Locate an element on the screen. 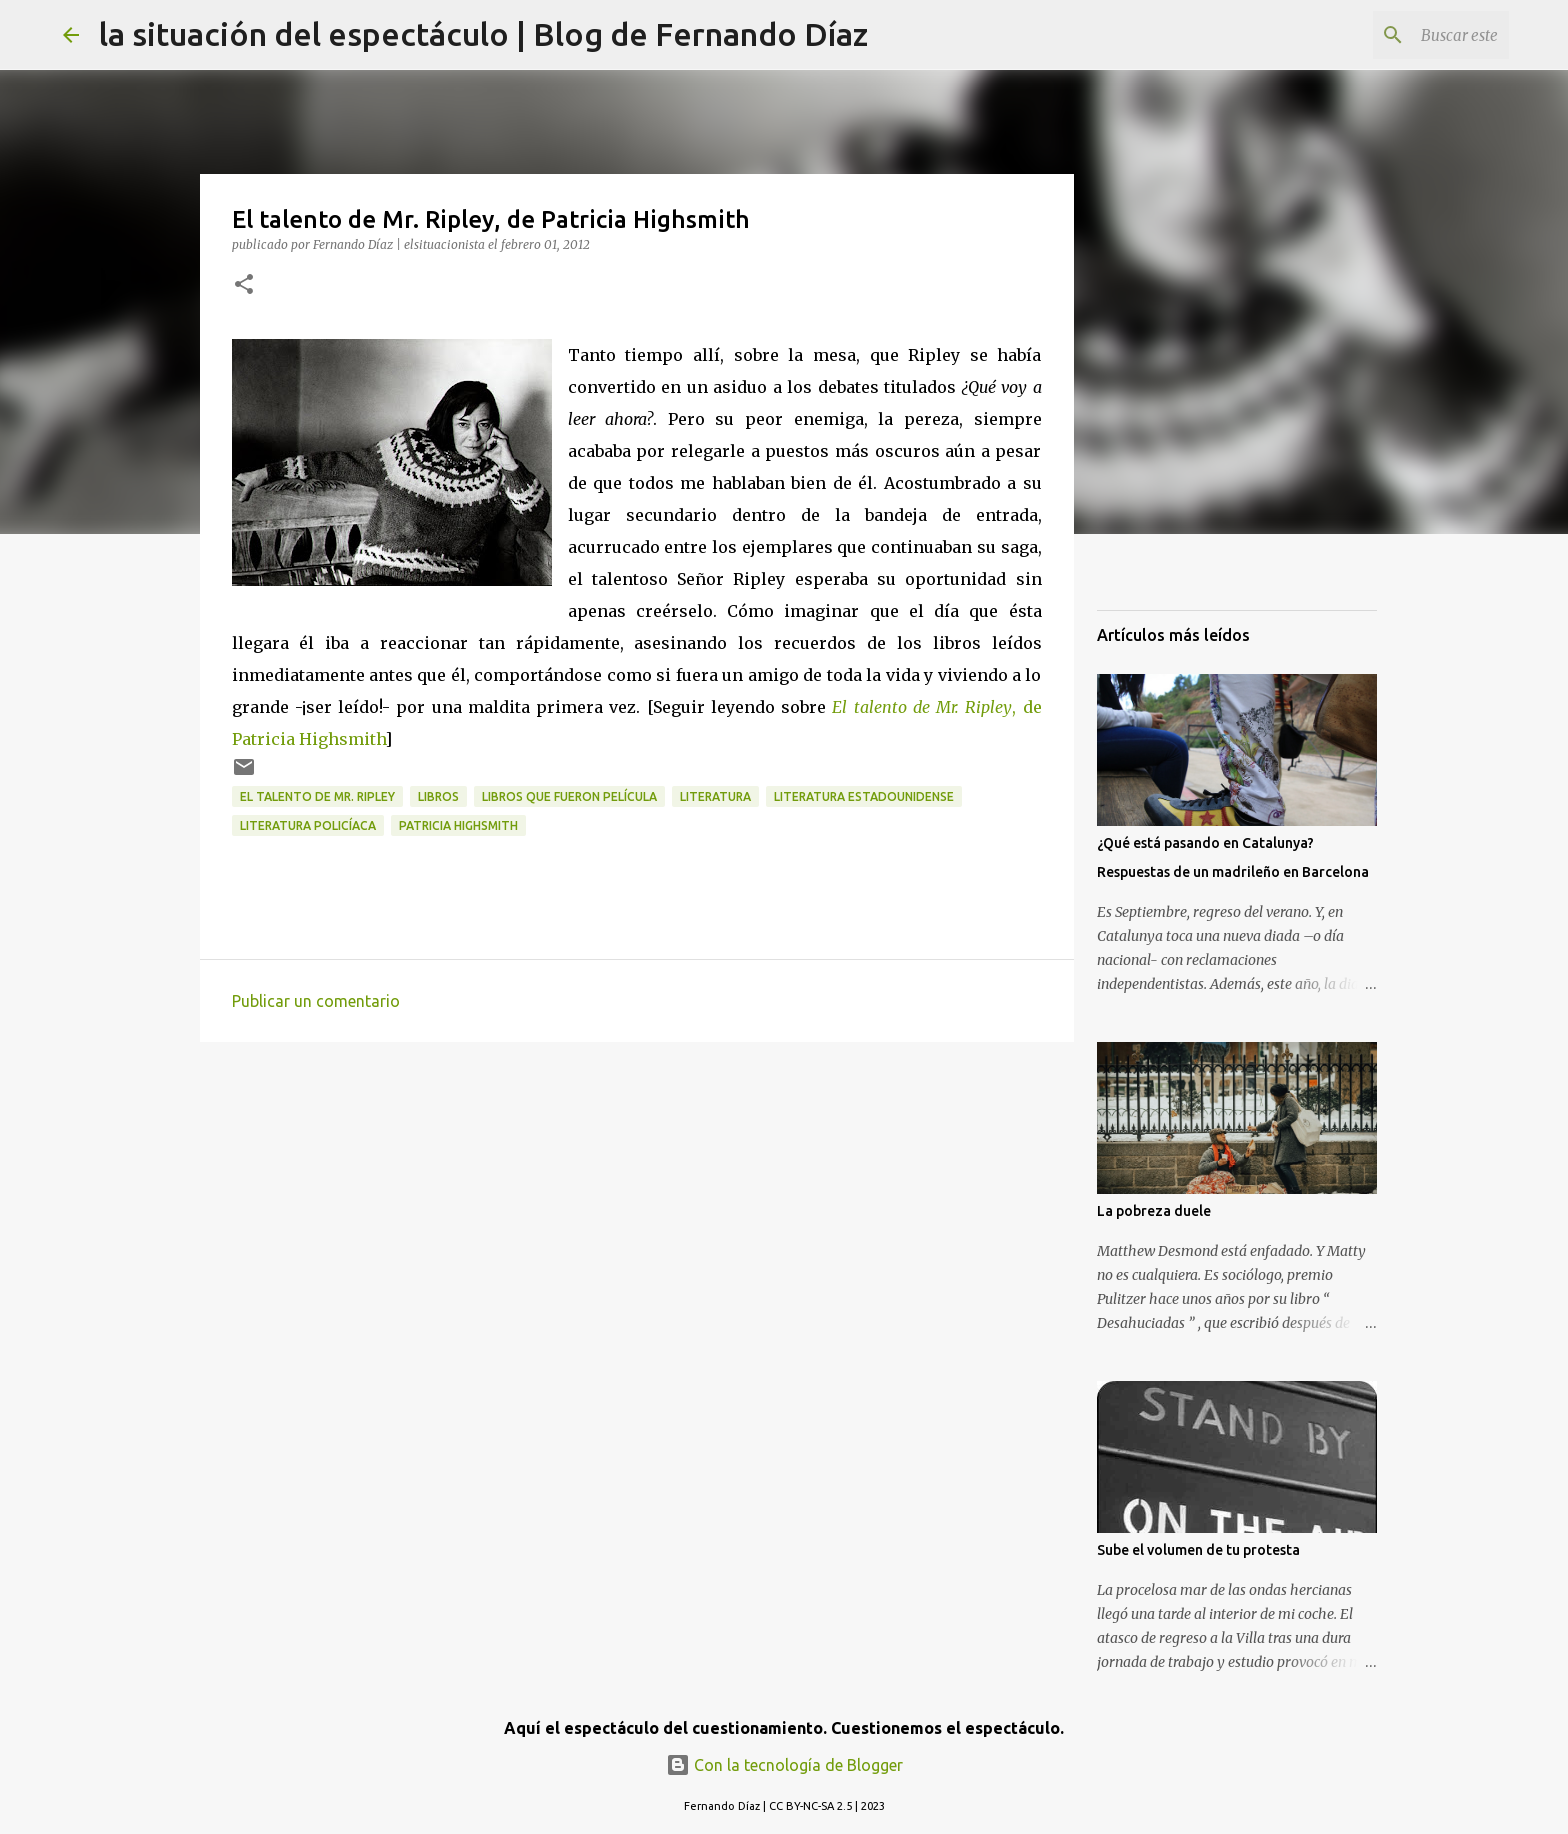  Sube el volumen de tu protesta is located at coordinates (1198, 1550).